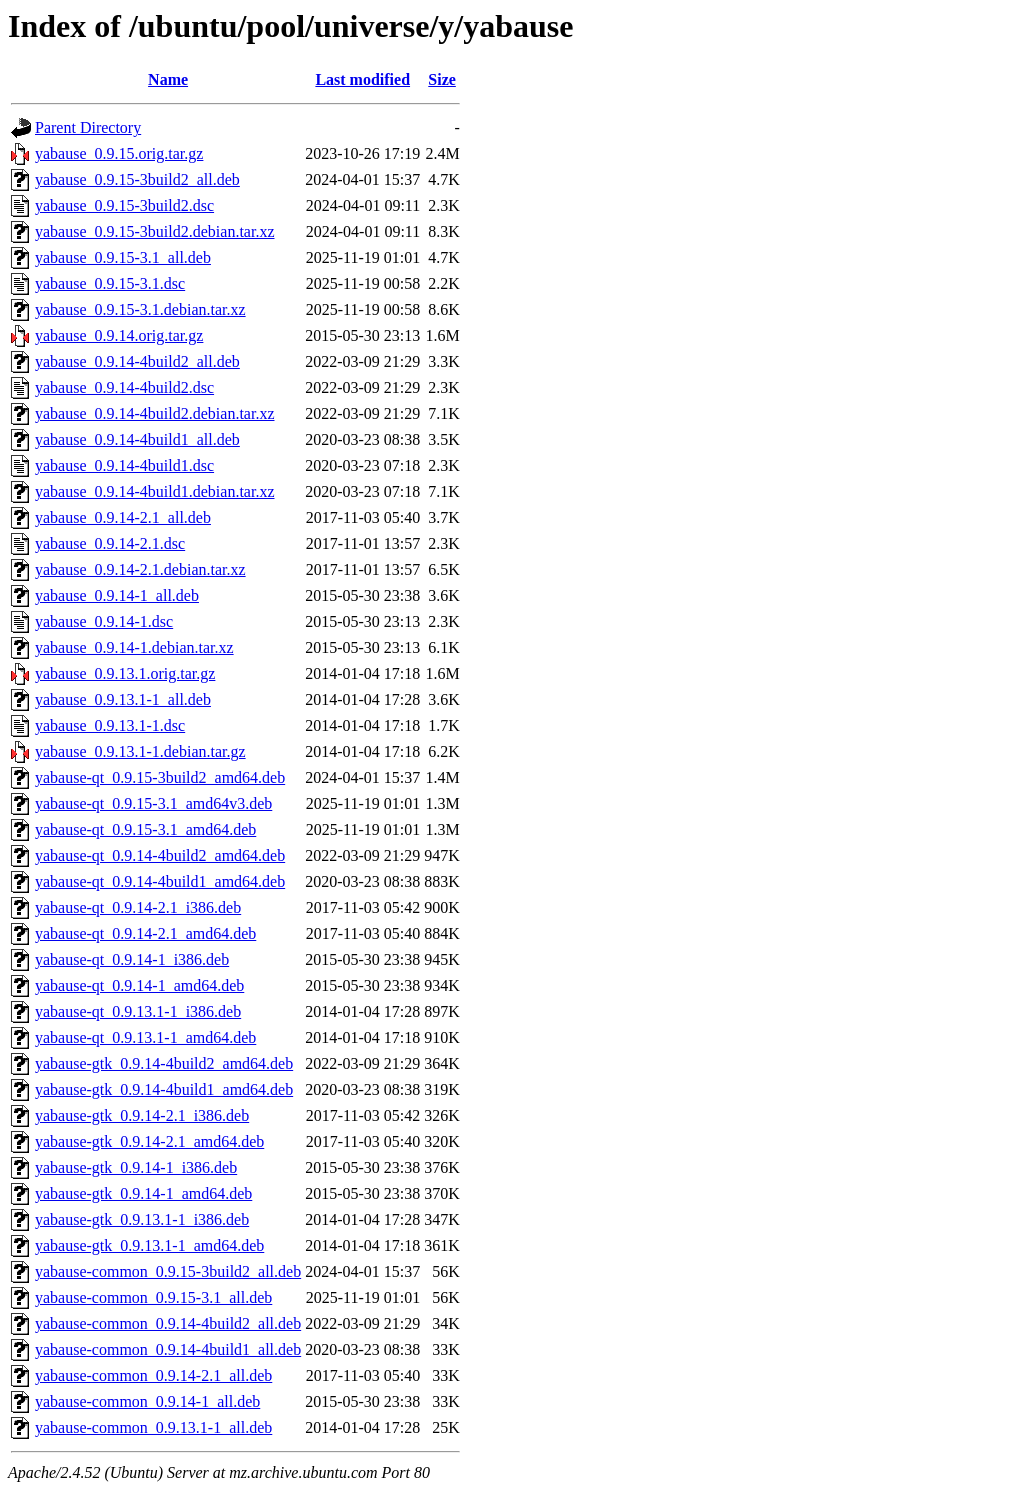 Image resolution: width=1024 pixels, height=1490 pixels. I want to click on yabause-qt_0.9.14-2.1_i386.deb, so click(138, 907).